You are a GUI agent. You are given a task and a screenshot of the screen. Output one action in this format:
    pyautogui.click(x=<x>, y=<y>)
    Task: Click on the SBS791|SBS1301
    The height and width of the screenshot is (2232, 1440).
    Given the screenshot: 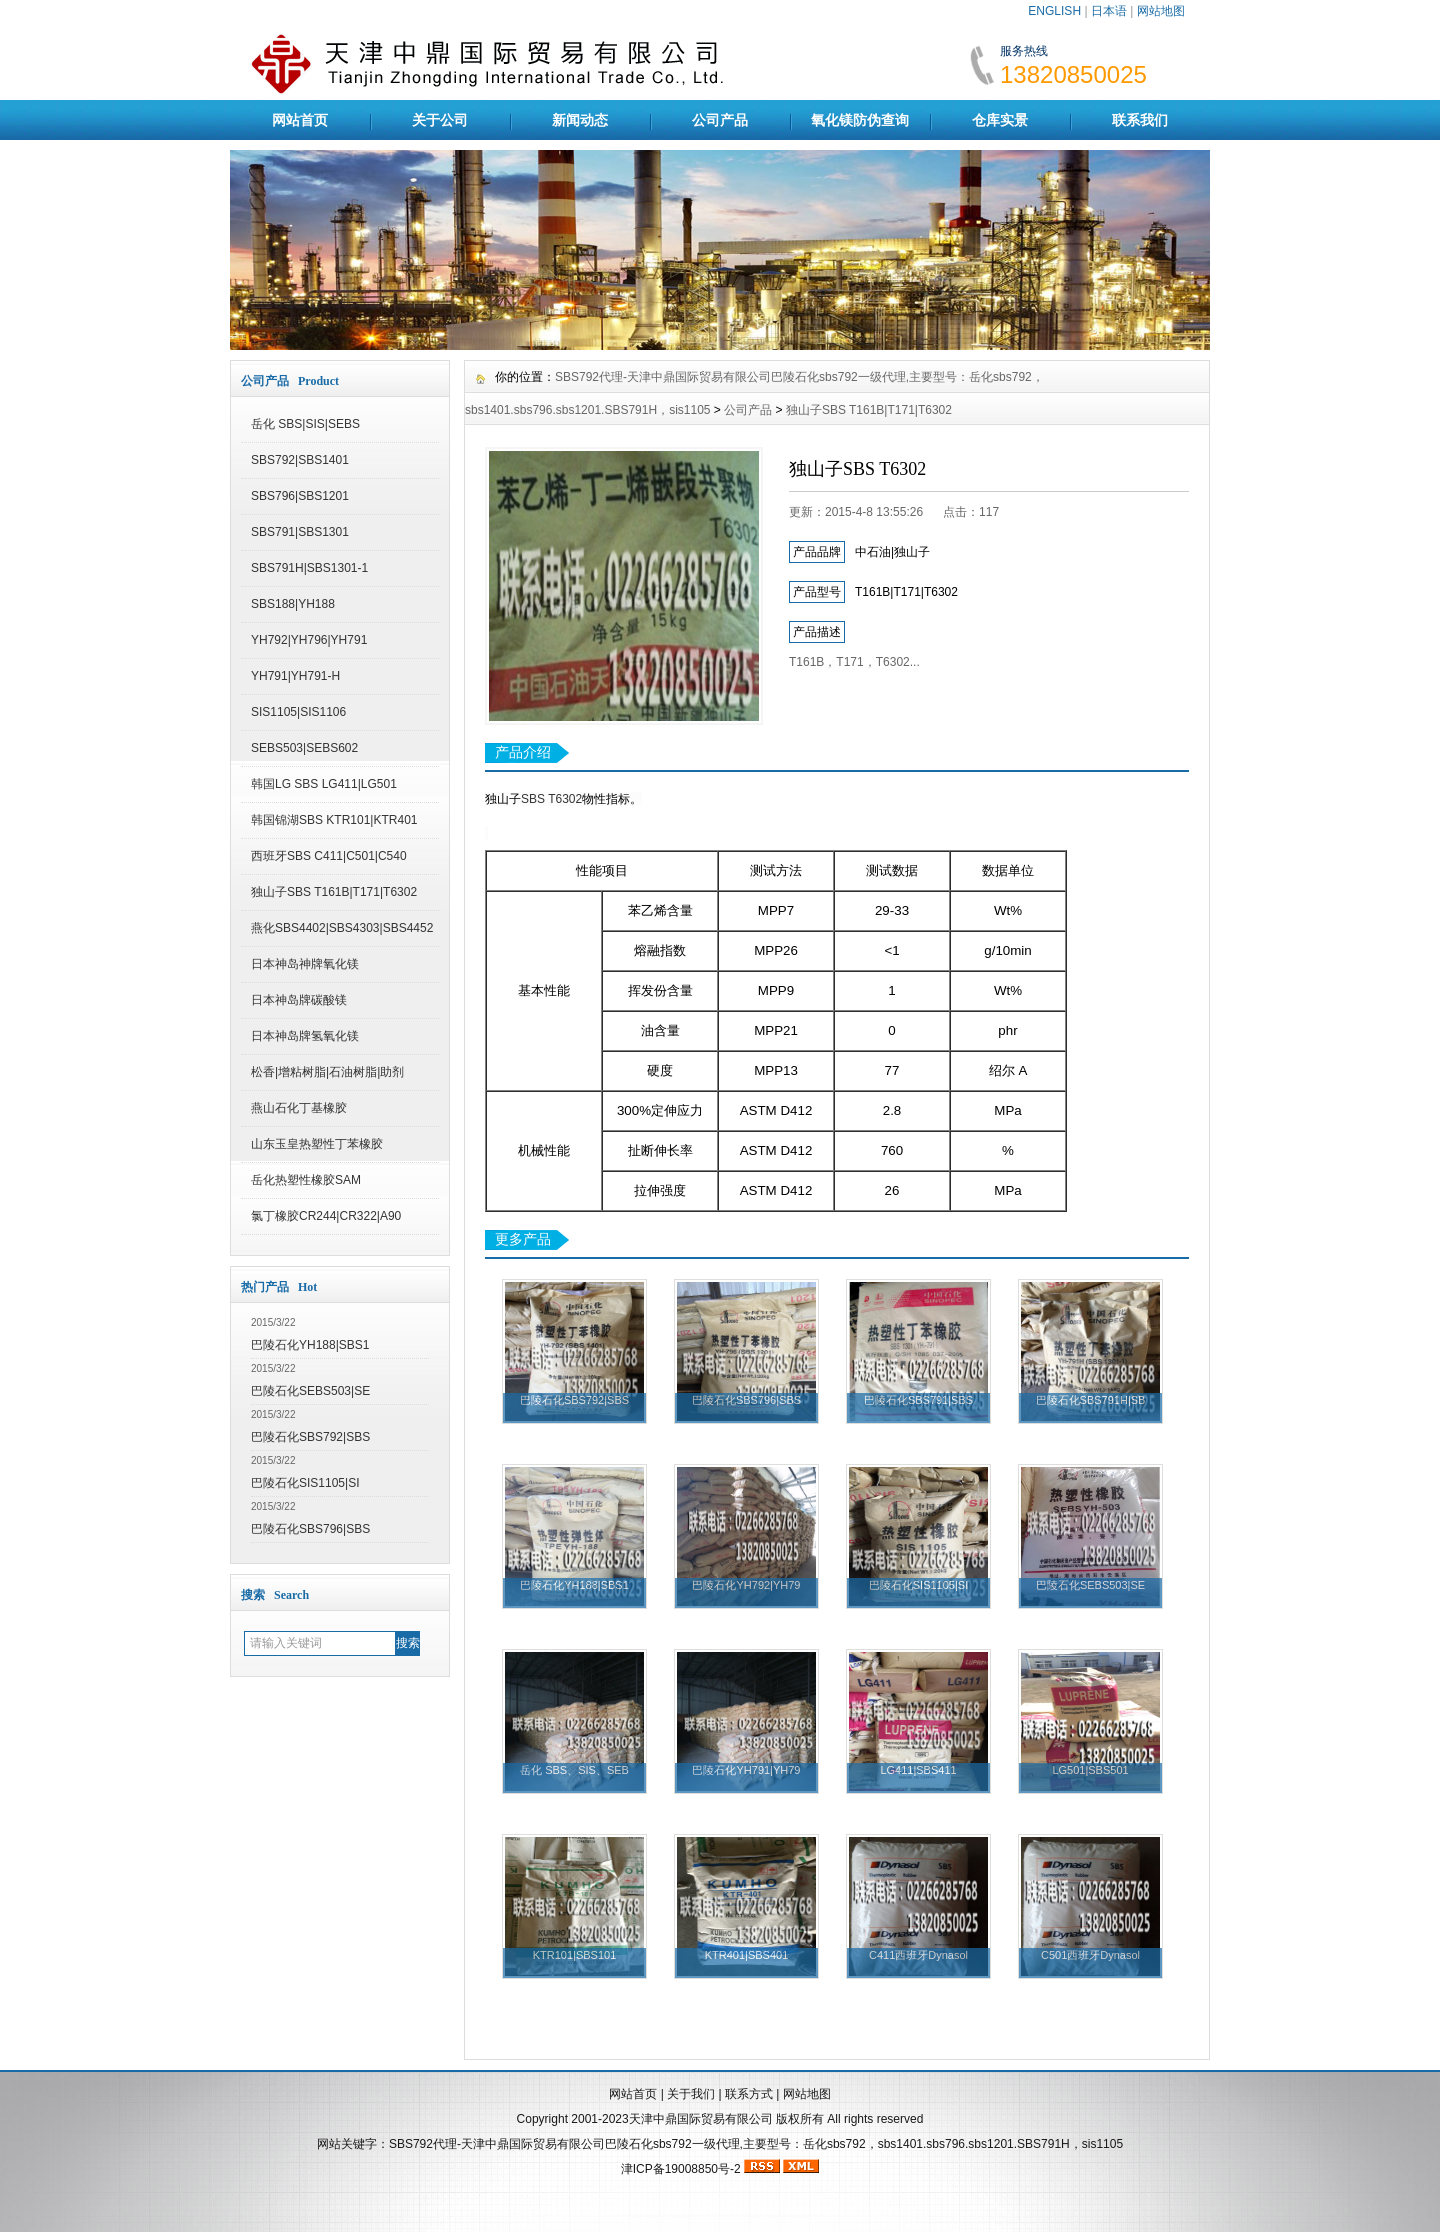 What is the action you would take?
    pyautogui.click(x=300, y=532)
    